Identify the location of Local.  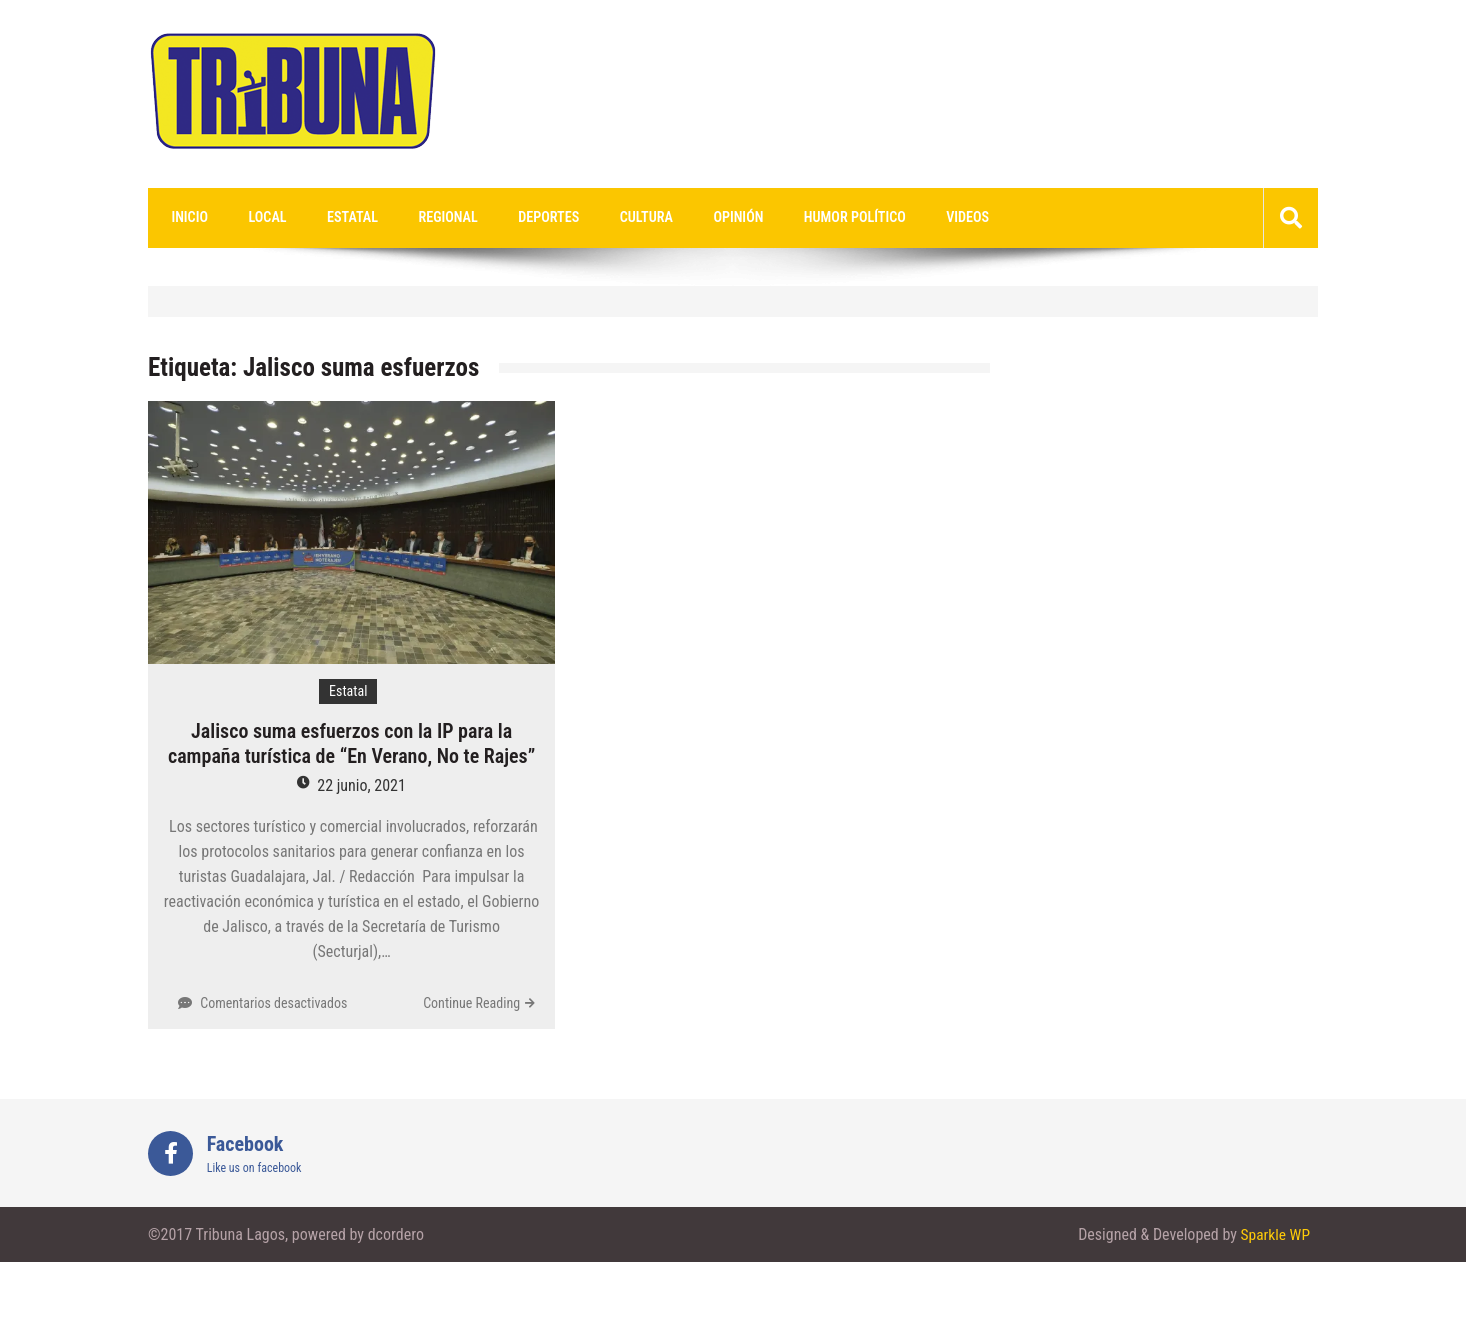
(257, 218).